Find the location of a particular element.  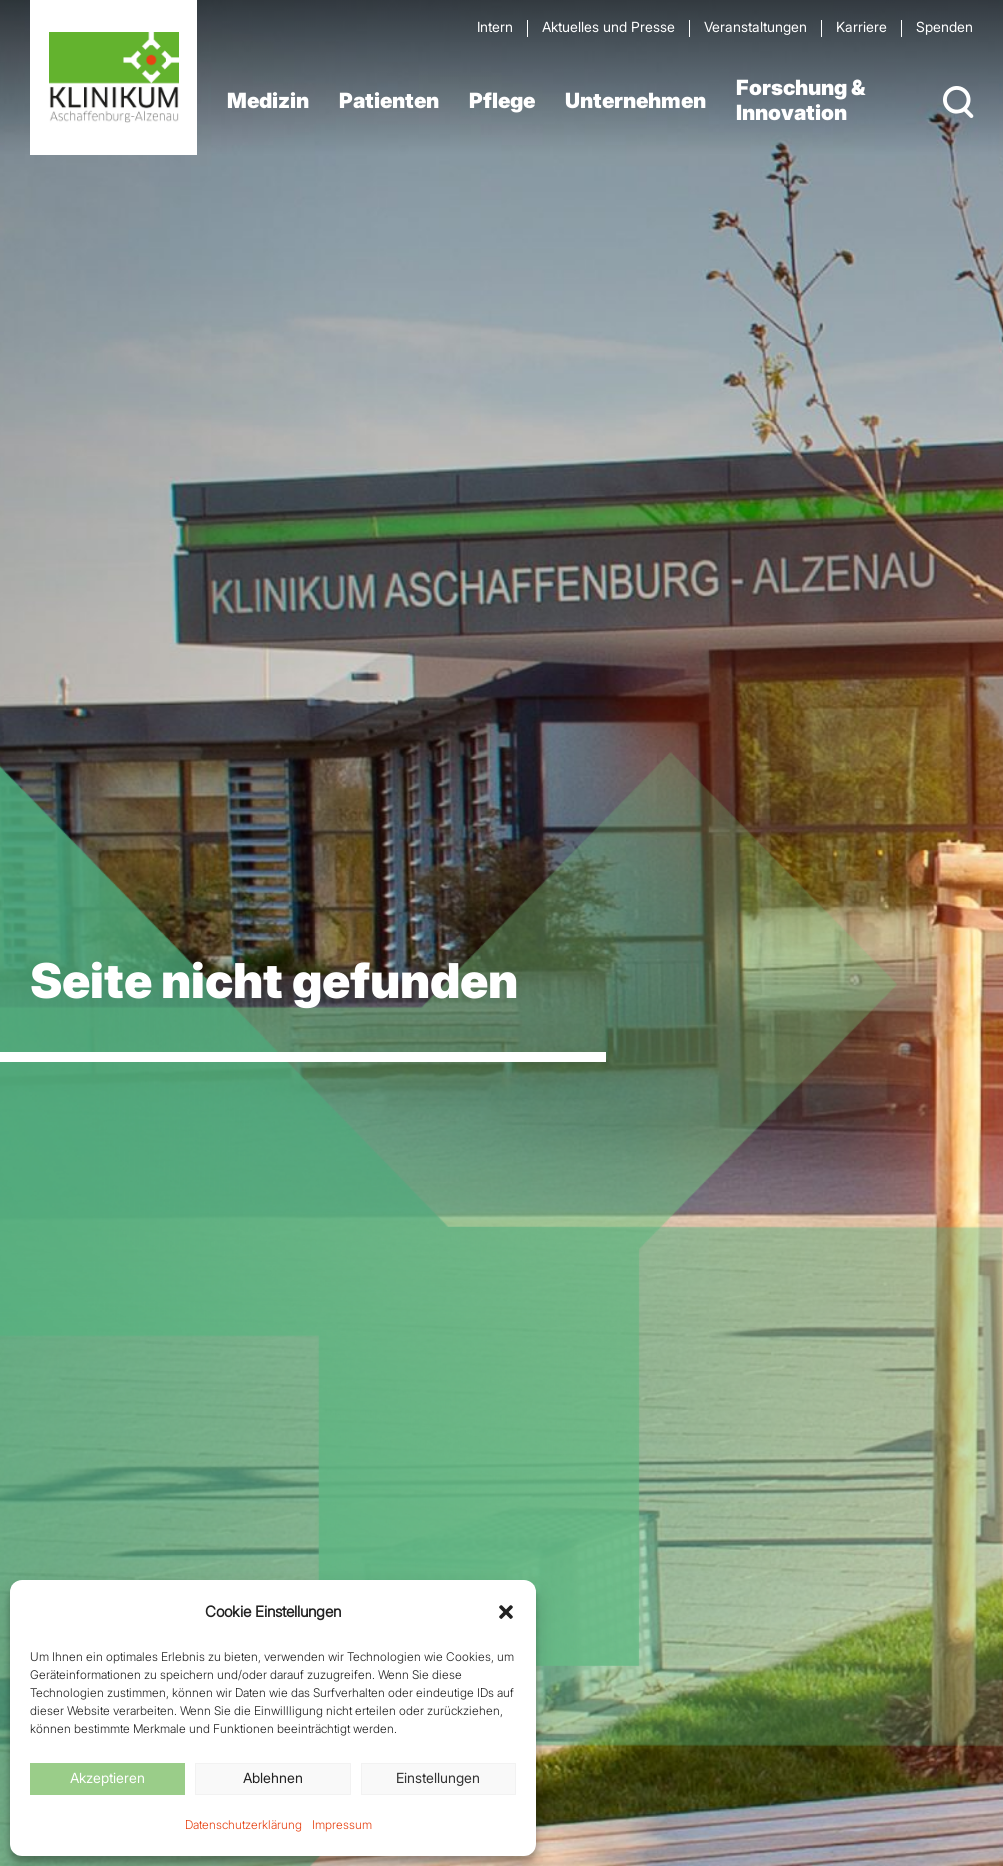

Impressum is located at coordinates (342, 1824).